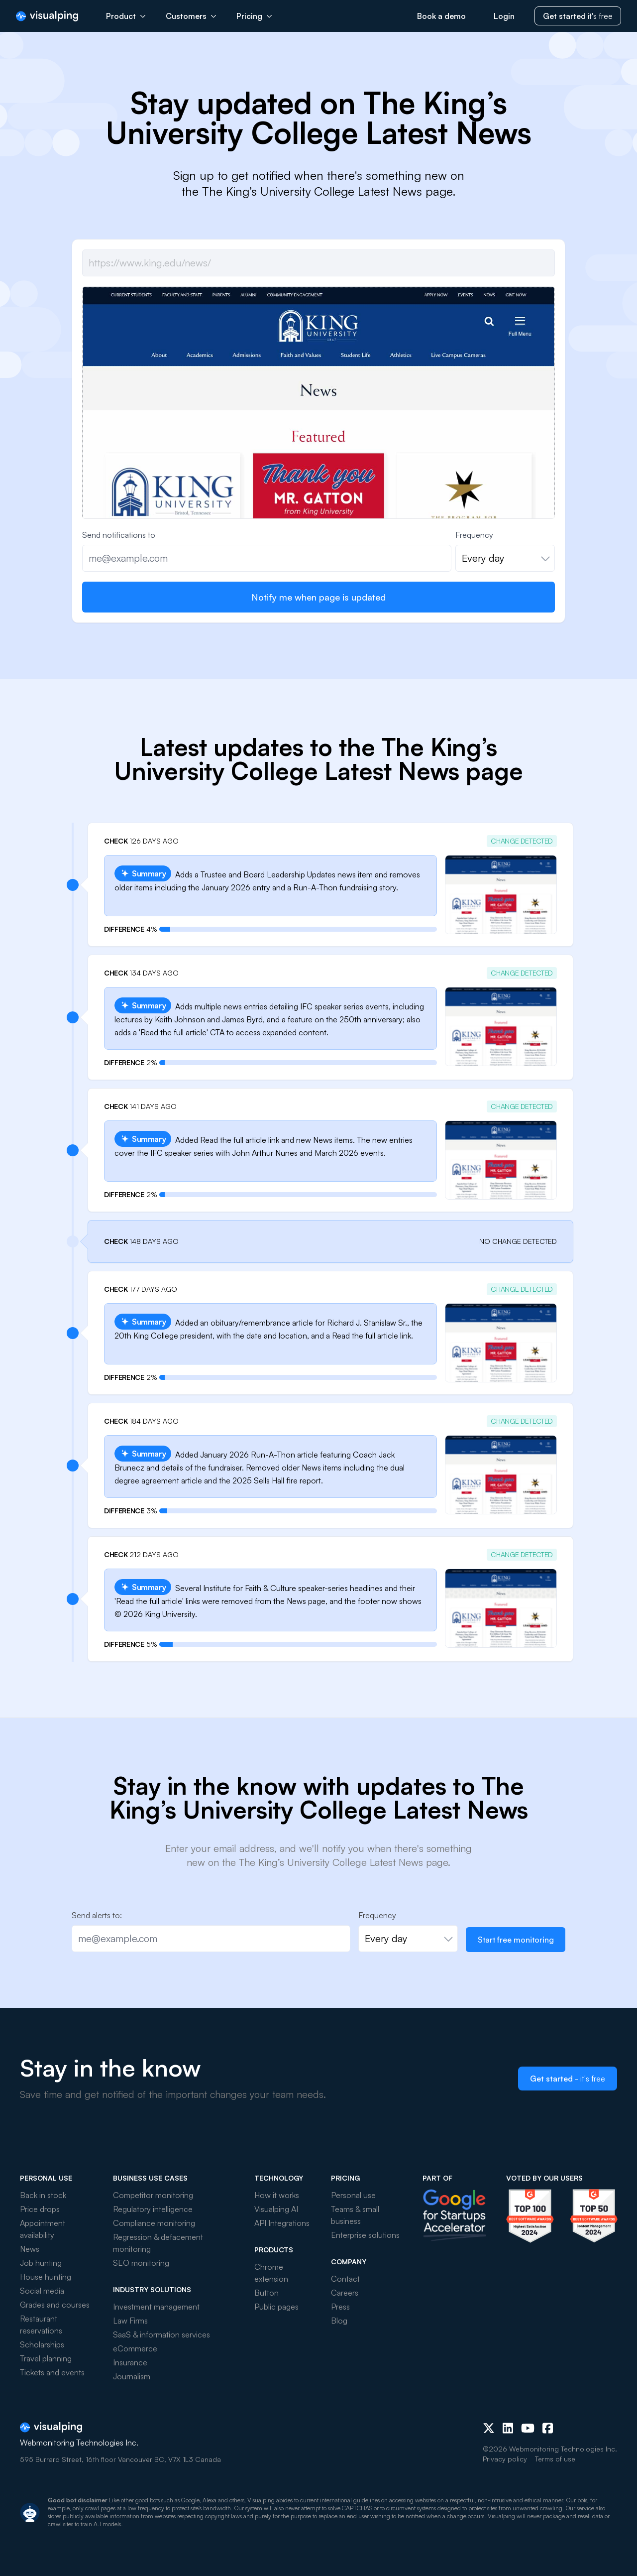  What do you see at coordinates (43, 2195) in the screenshot?
I see `Back in stock` at bounding box center [43, 2195].